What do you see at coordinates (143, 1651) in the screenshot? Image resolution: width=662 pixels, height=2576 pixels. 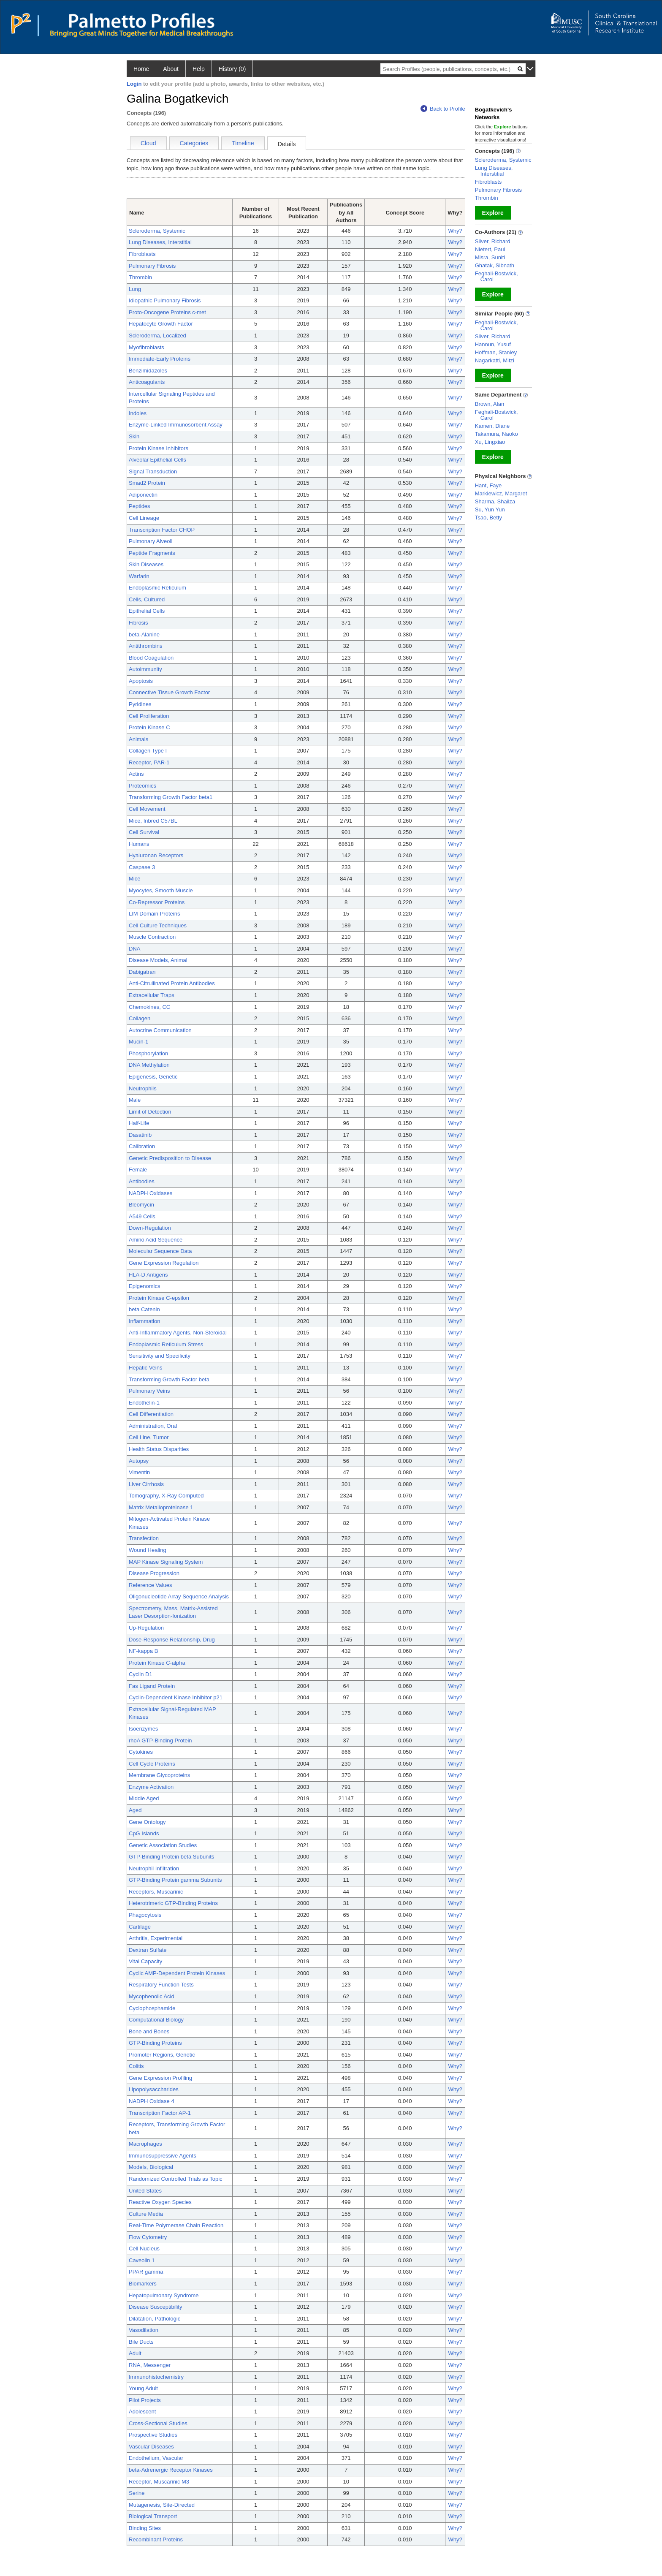 I see `NF-kappa B` at bounding box center [143, 1651].